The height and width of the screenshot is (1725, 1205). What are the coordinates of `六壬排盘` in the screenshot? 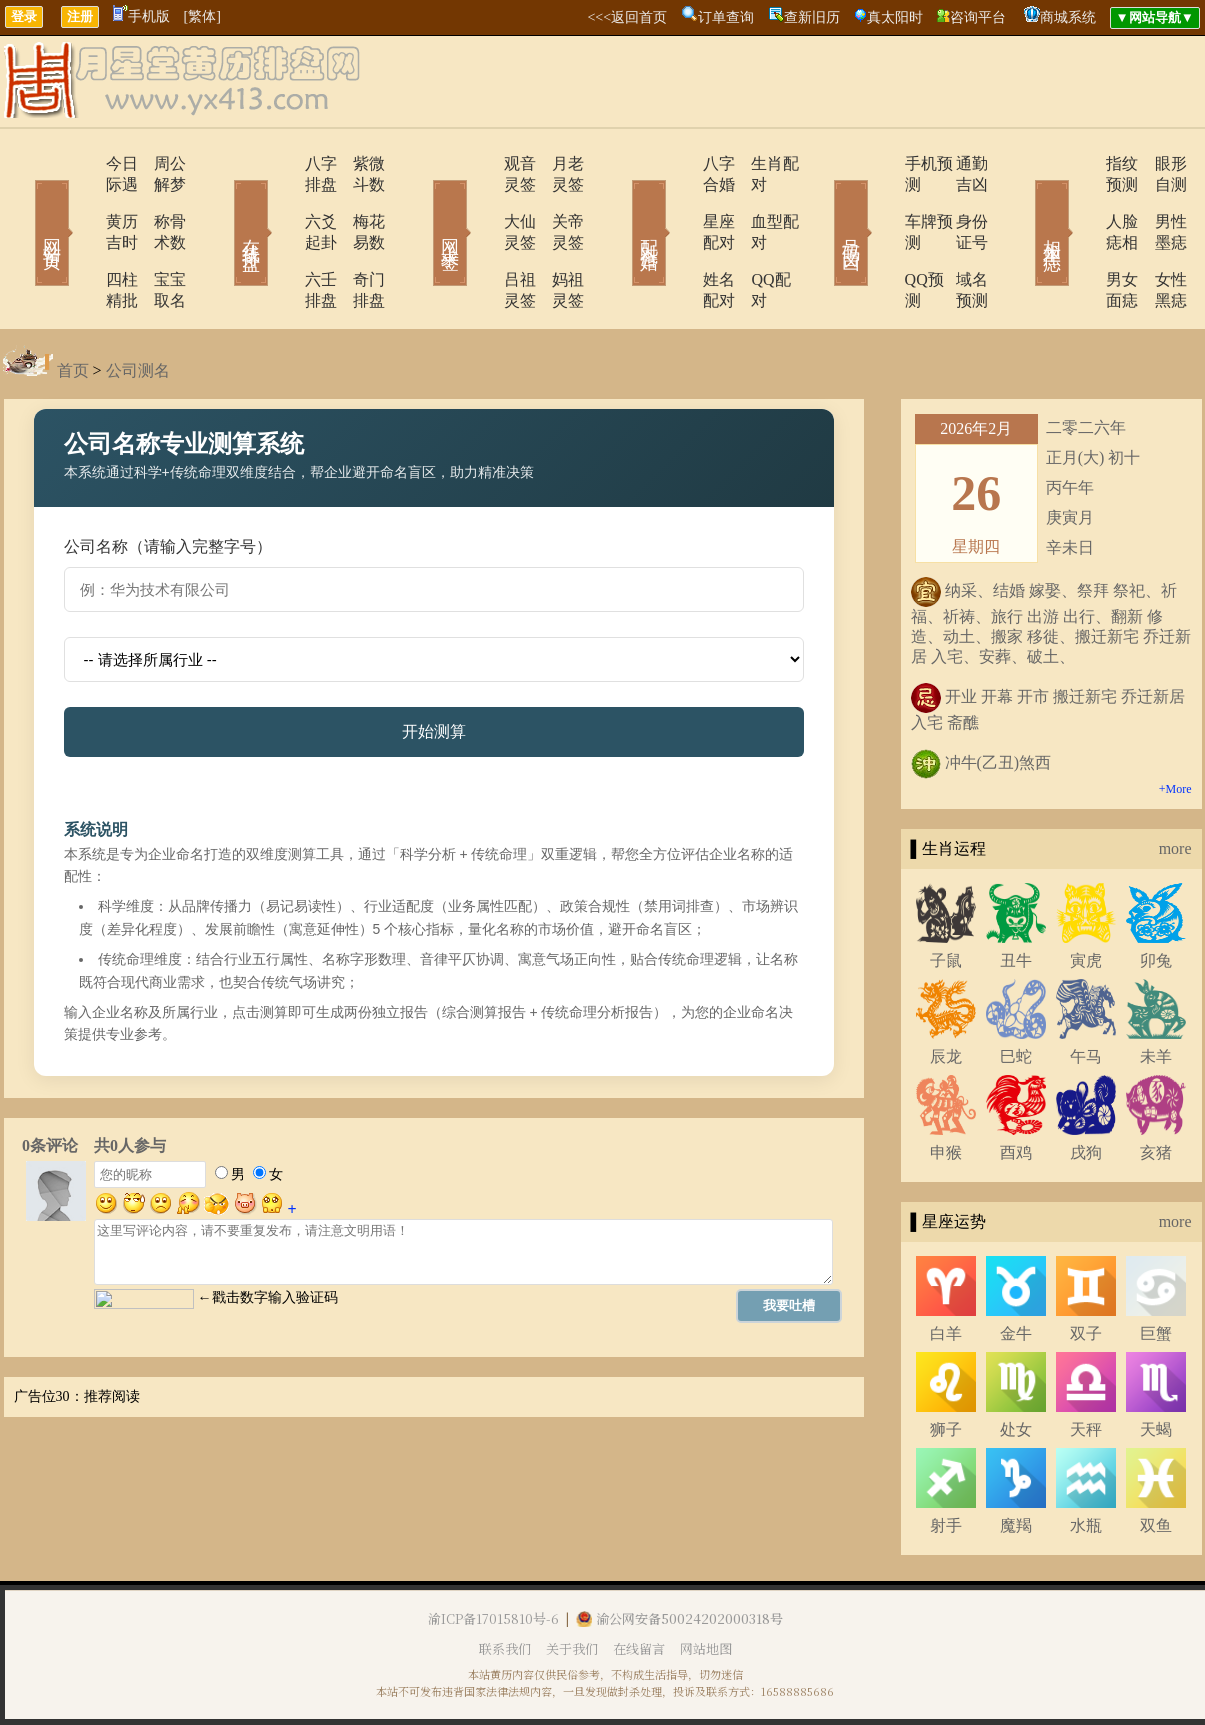 It's located at (280, 237).